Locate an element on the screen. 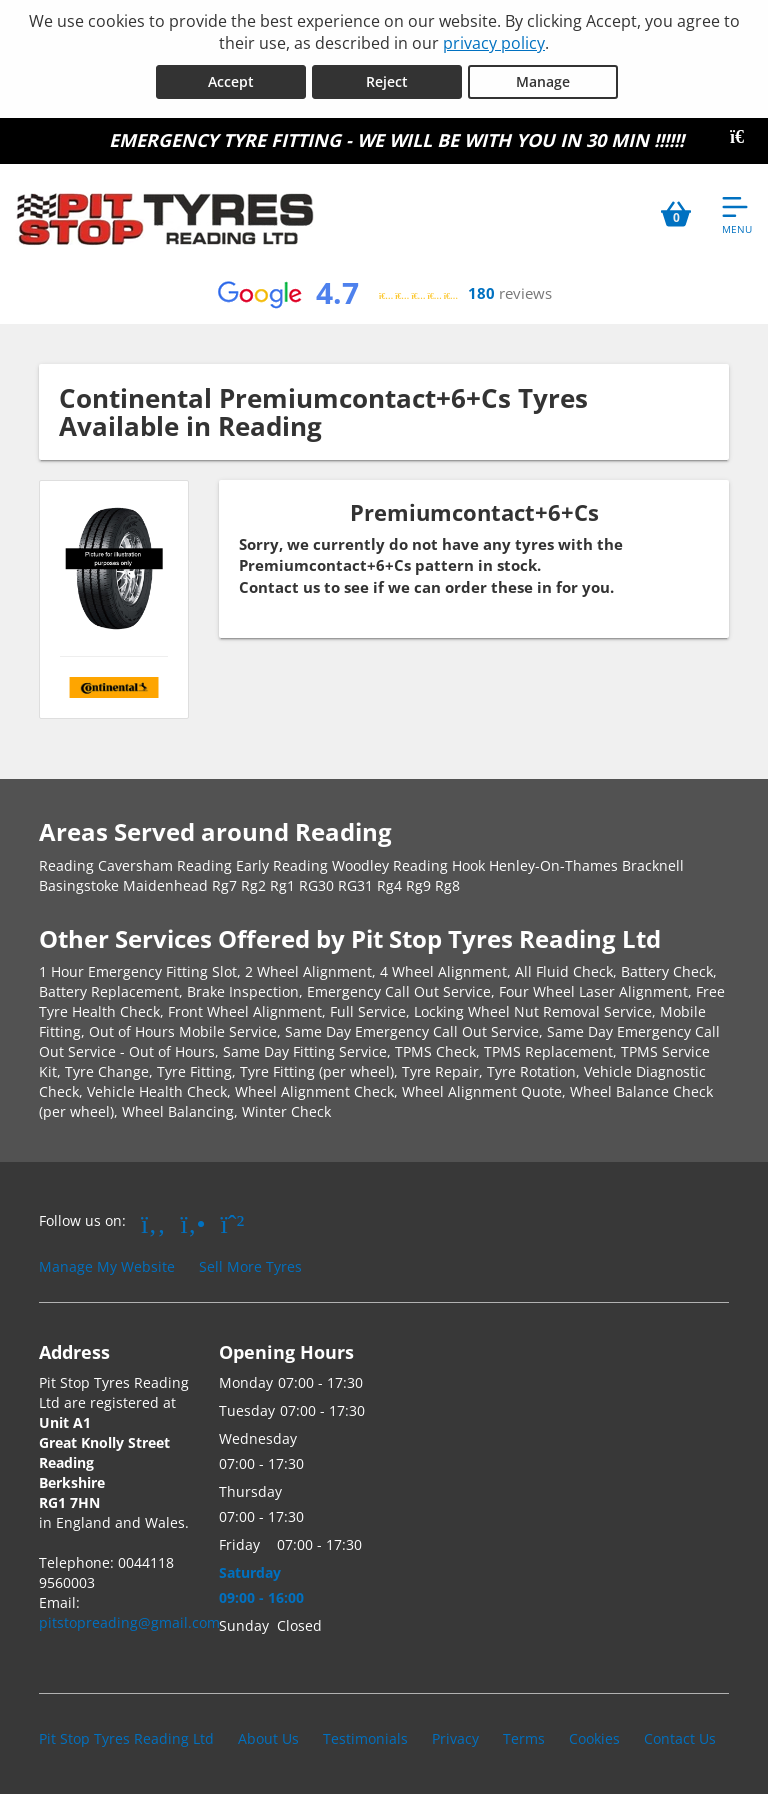 The width and height of the screenshot is (768, 1794). [Open navigation menu] is located at coordinates (737, 214).